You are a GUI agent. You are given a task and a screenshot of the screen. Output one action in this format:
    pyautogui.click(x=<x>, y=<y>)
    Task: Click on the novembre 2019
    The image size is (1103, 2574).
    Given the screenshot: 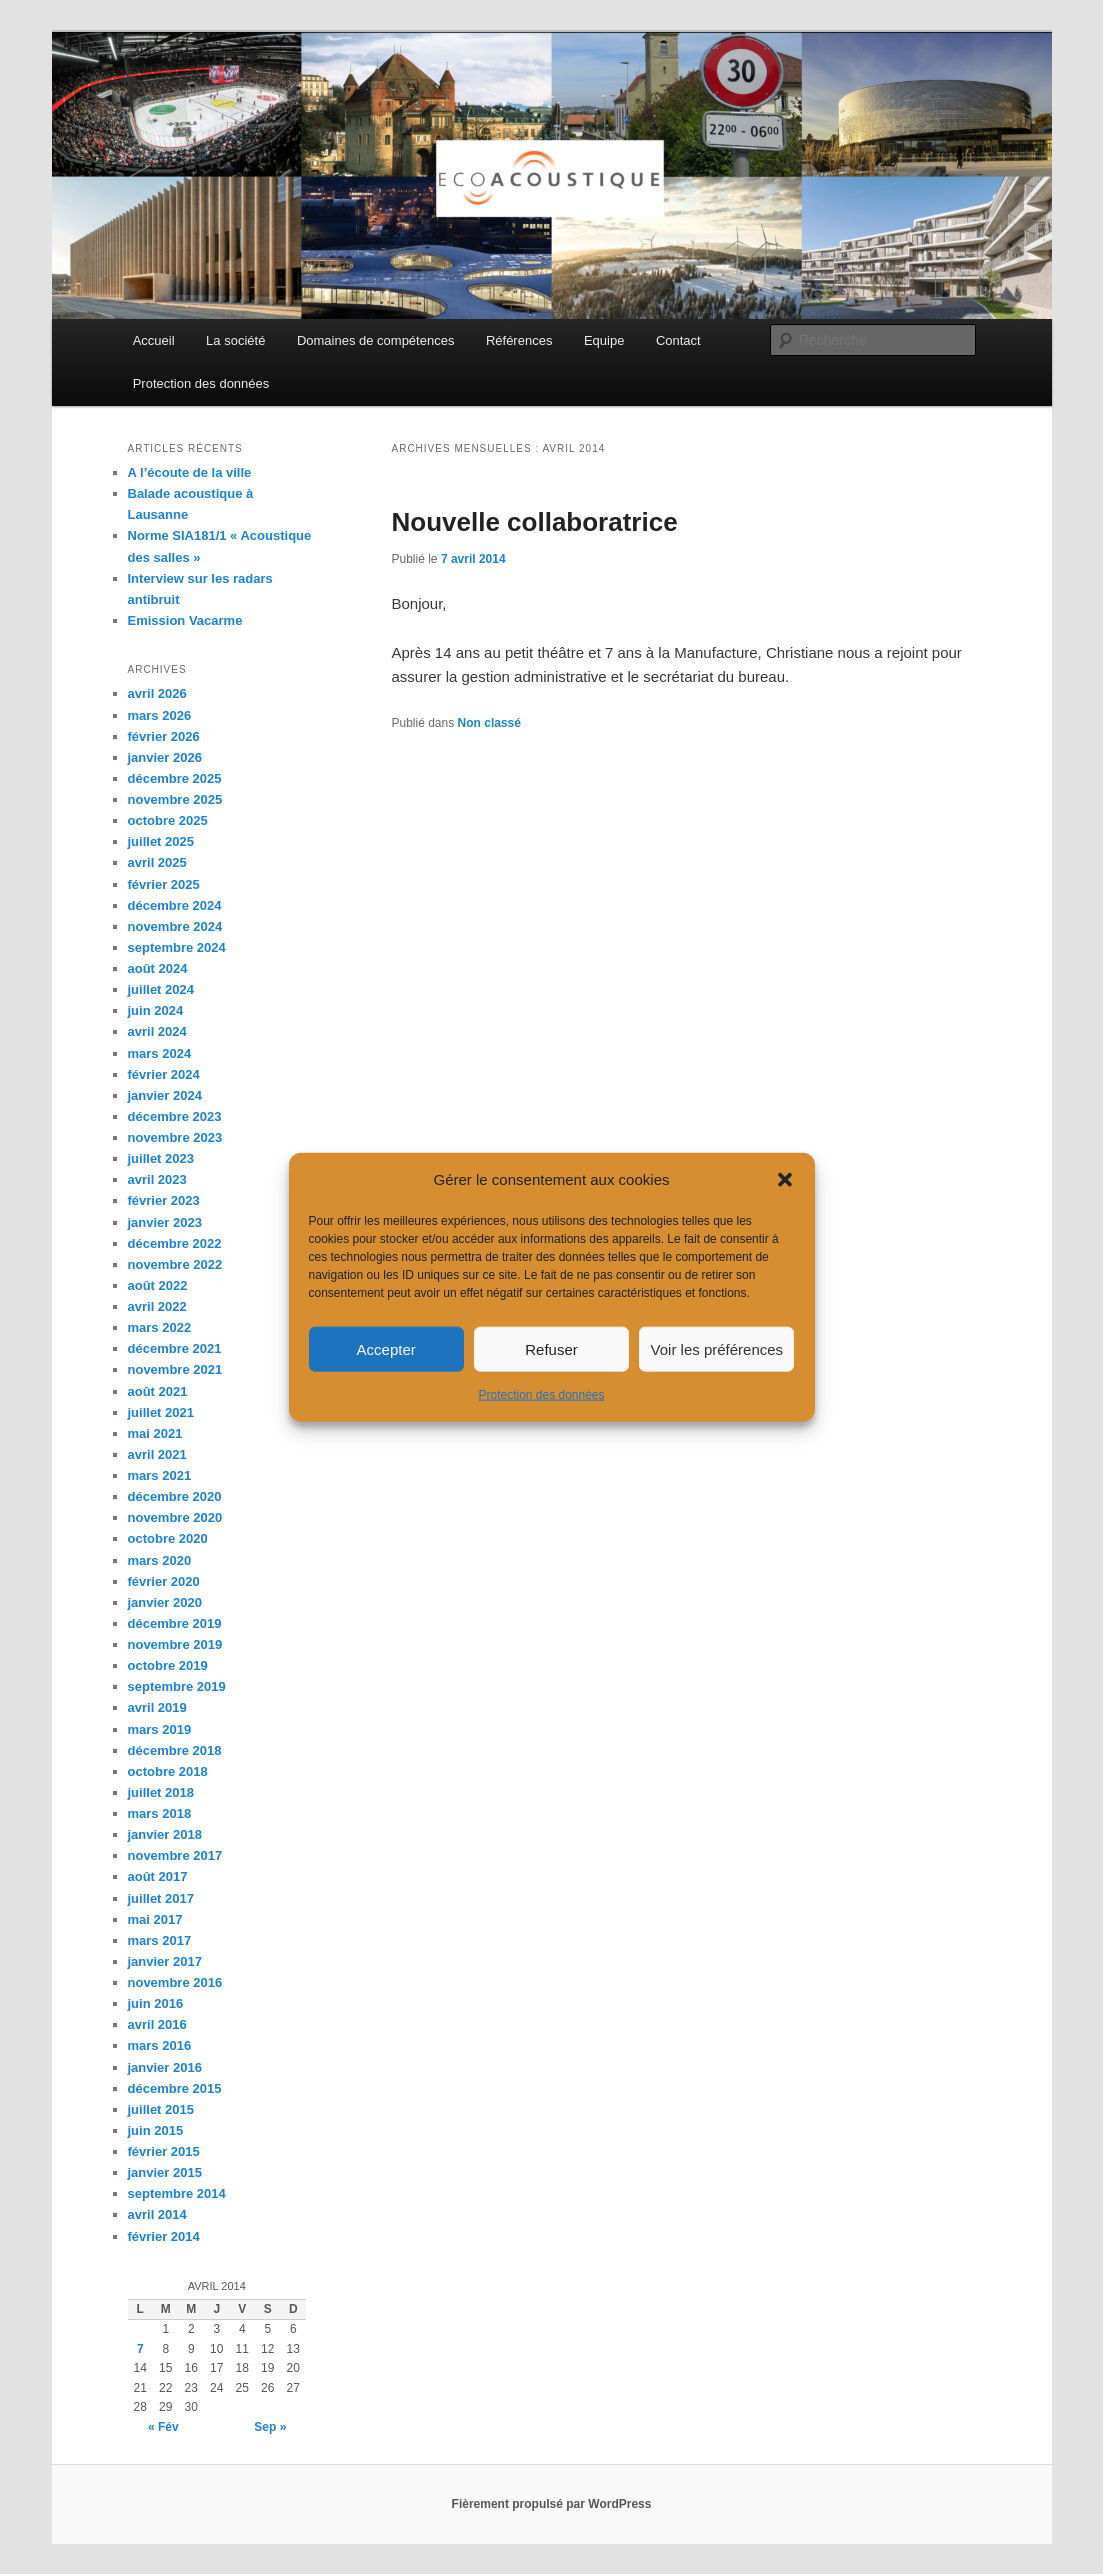 What is the action you would take?
    pyautogui.click(x=175, y=1644)
    